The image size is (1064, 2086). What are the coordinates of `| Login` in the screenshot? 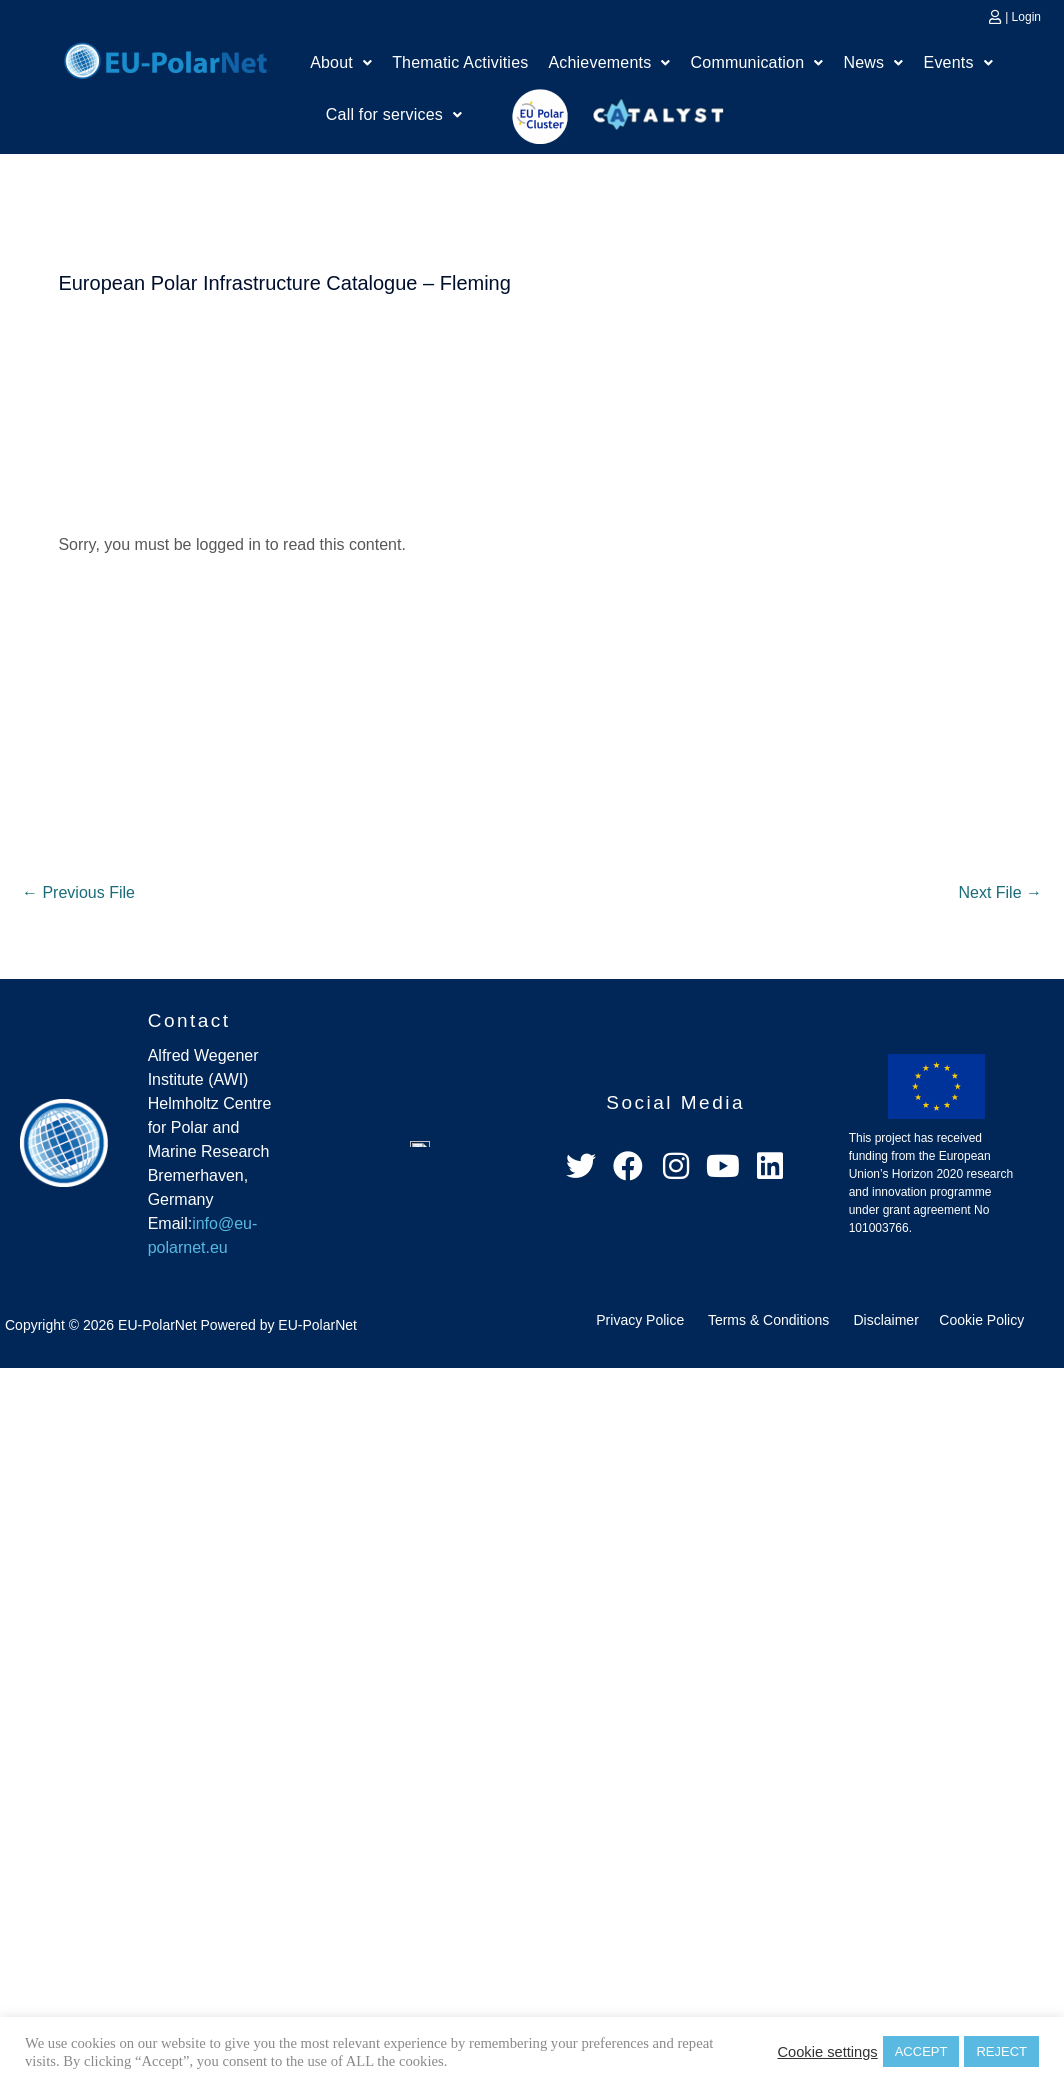 It's located at (1023, 17).